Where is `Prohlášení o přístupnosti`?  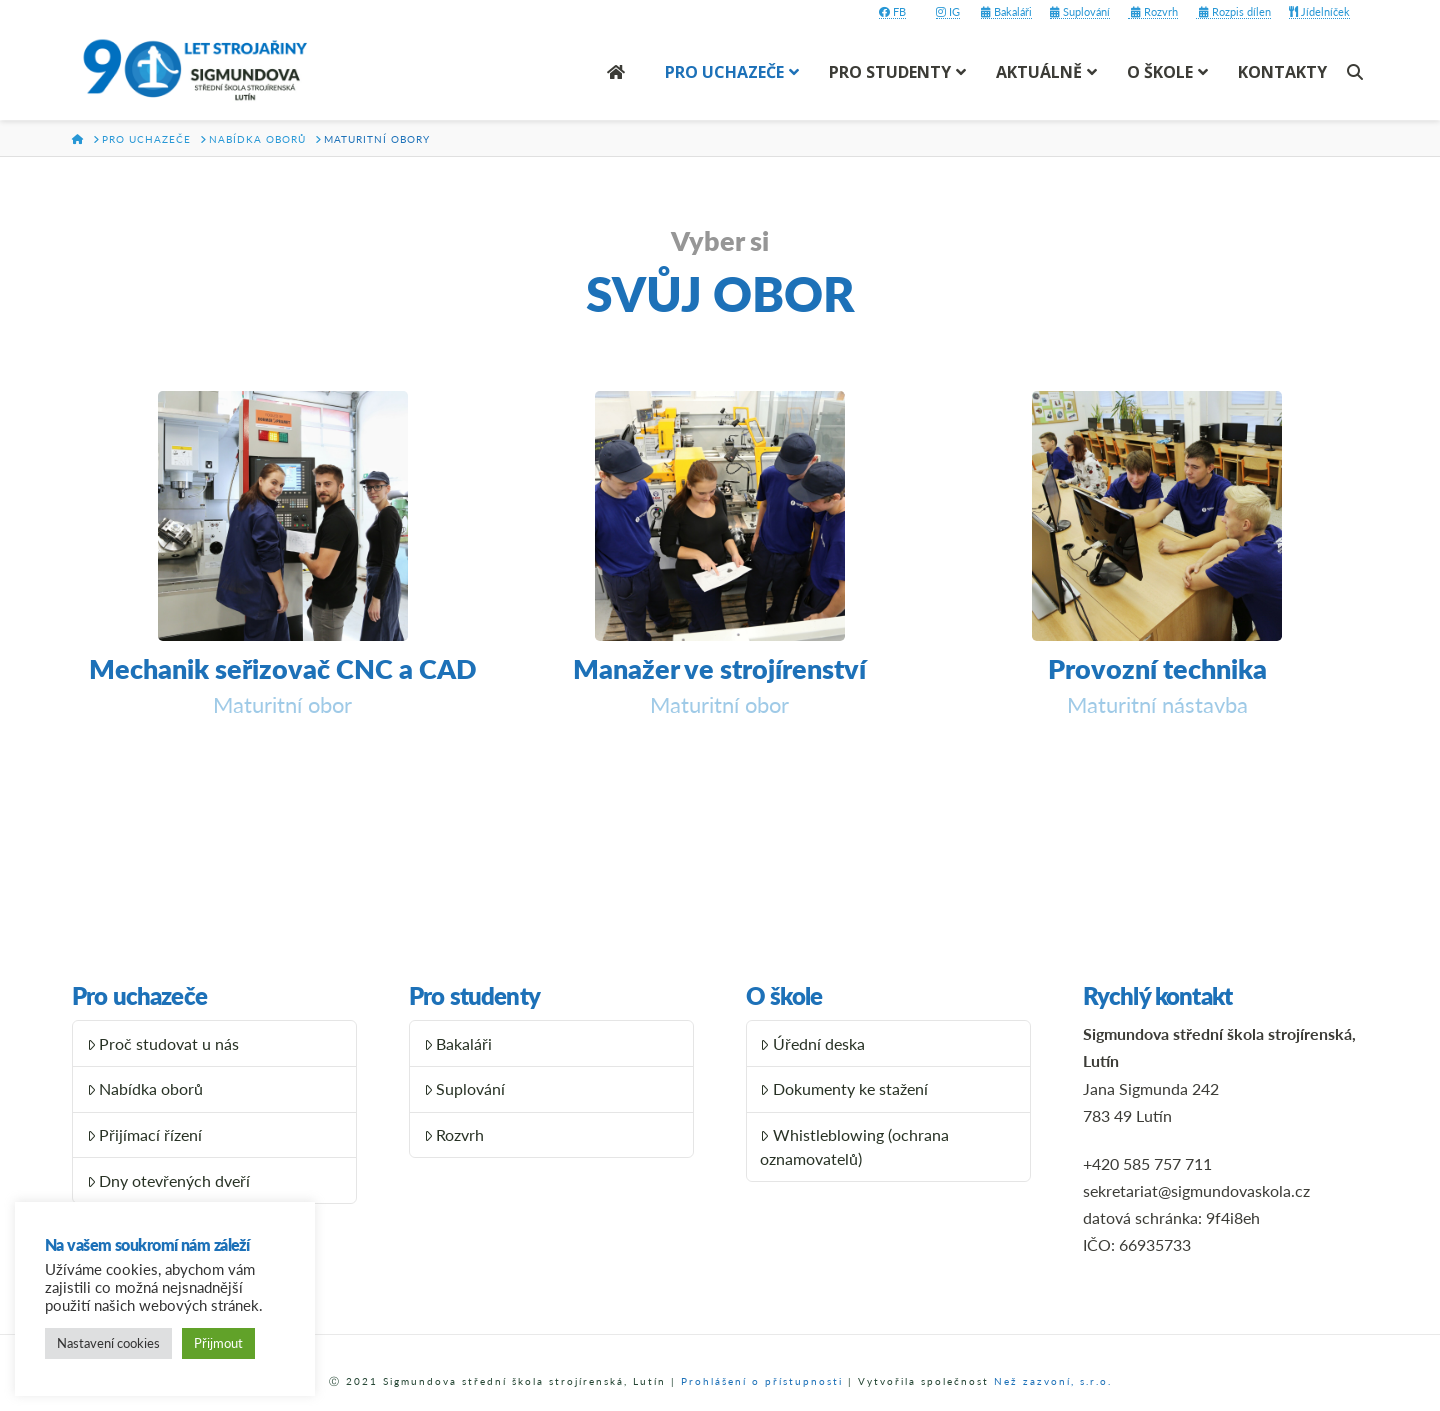
Prohlášení o přístupnosti is located at coordinates (762, 1381).